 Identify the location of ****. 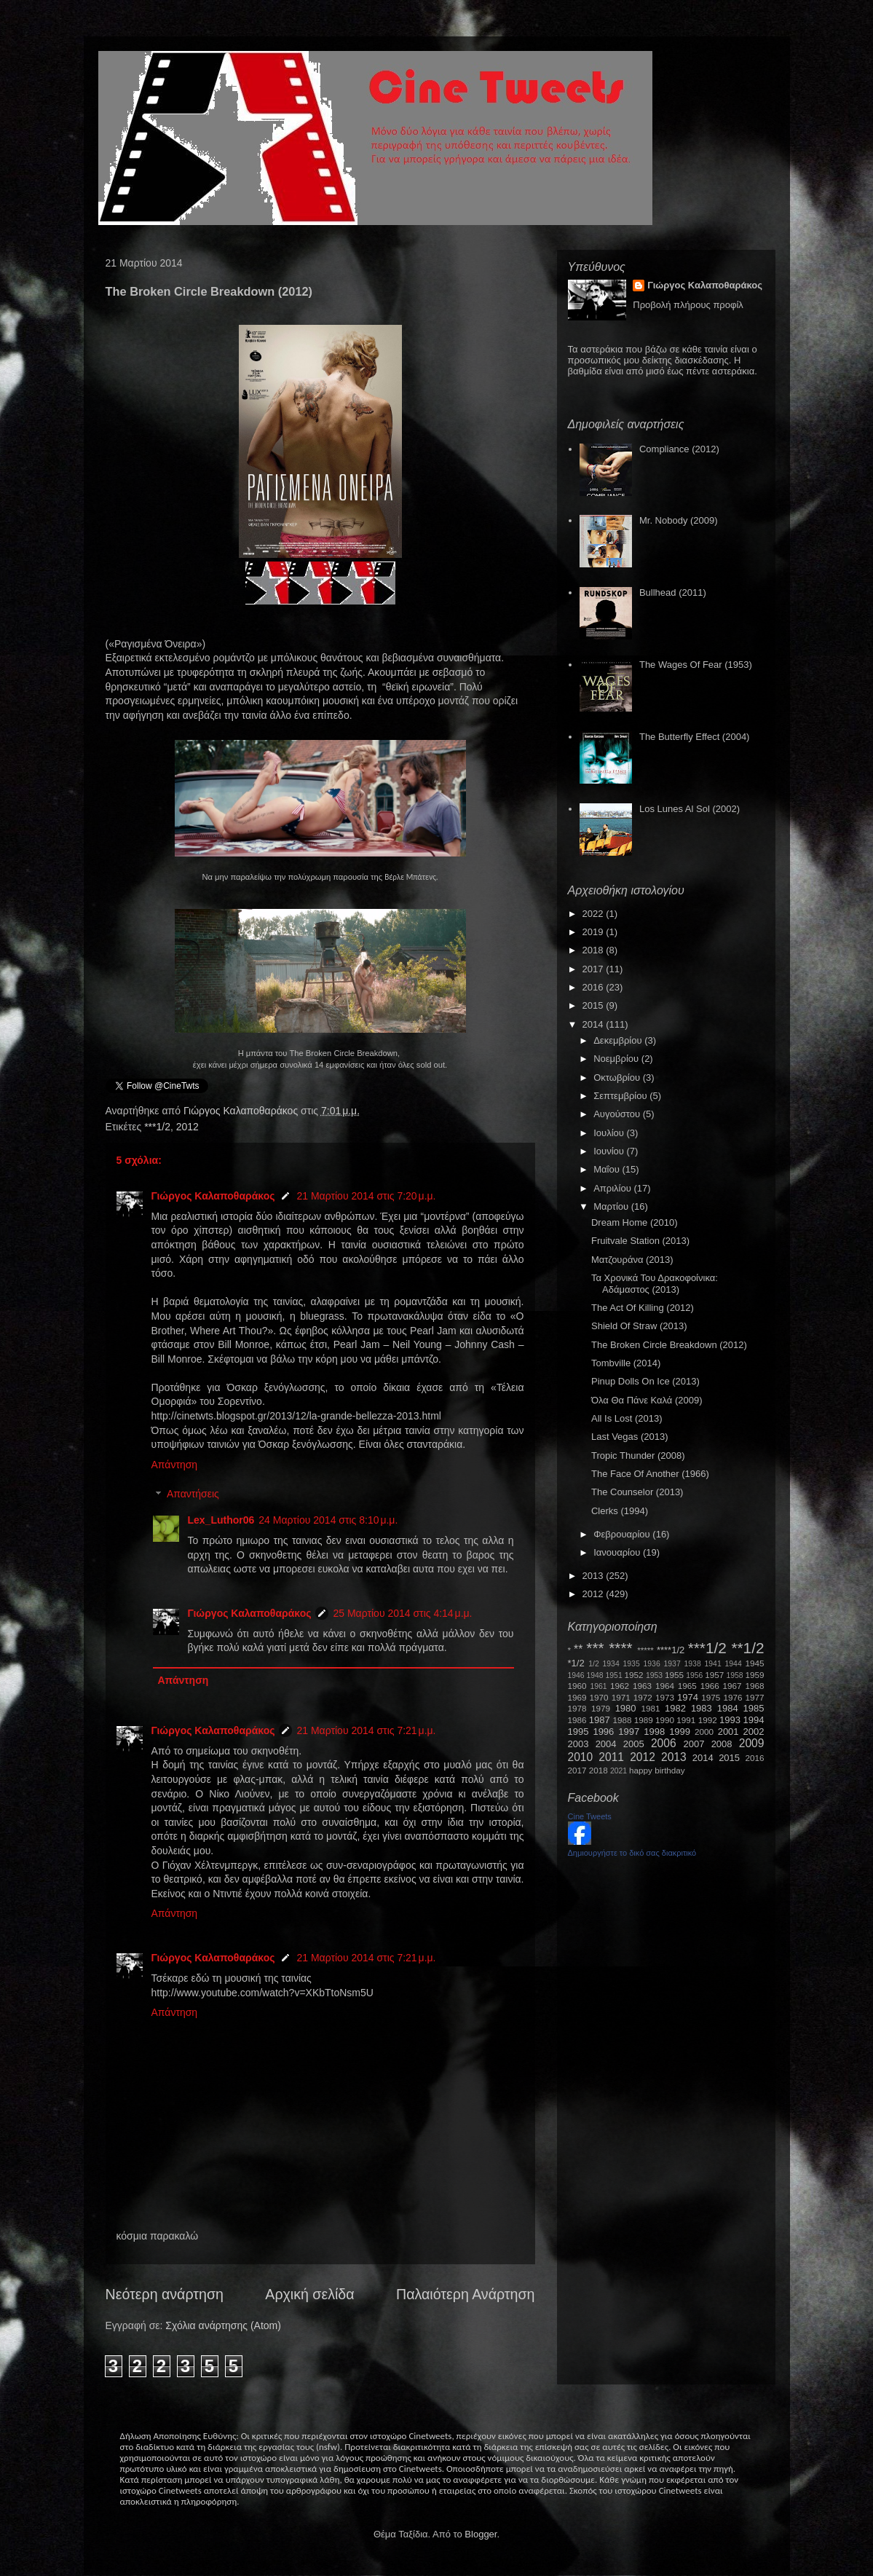
(620, 1647).